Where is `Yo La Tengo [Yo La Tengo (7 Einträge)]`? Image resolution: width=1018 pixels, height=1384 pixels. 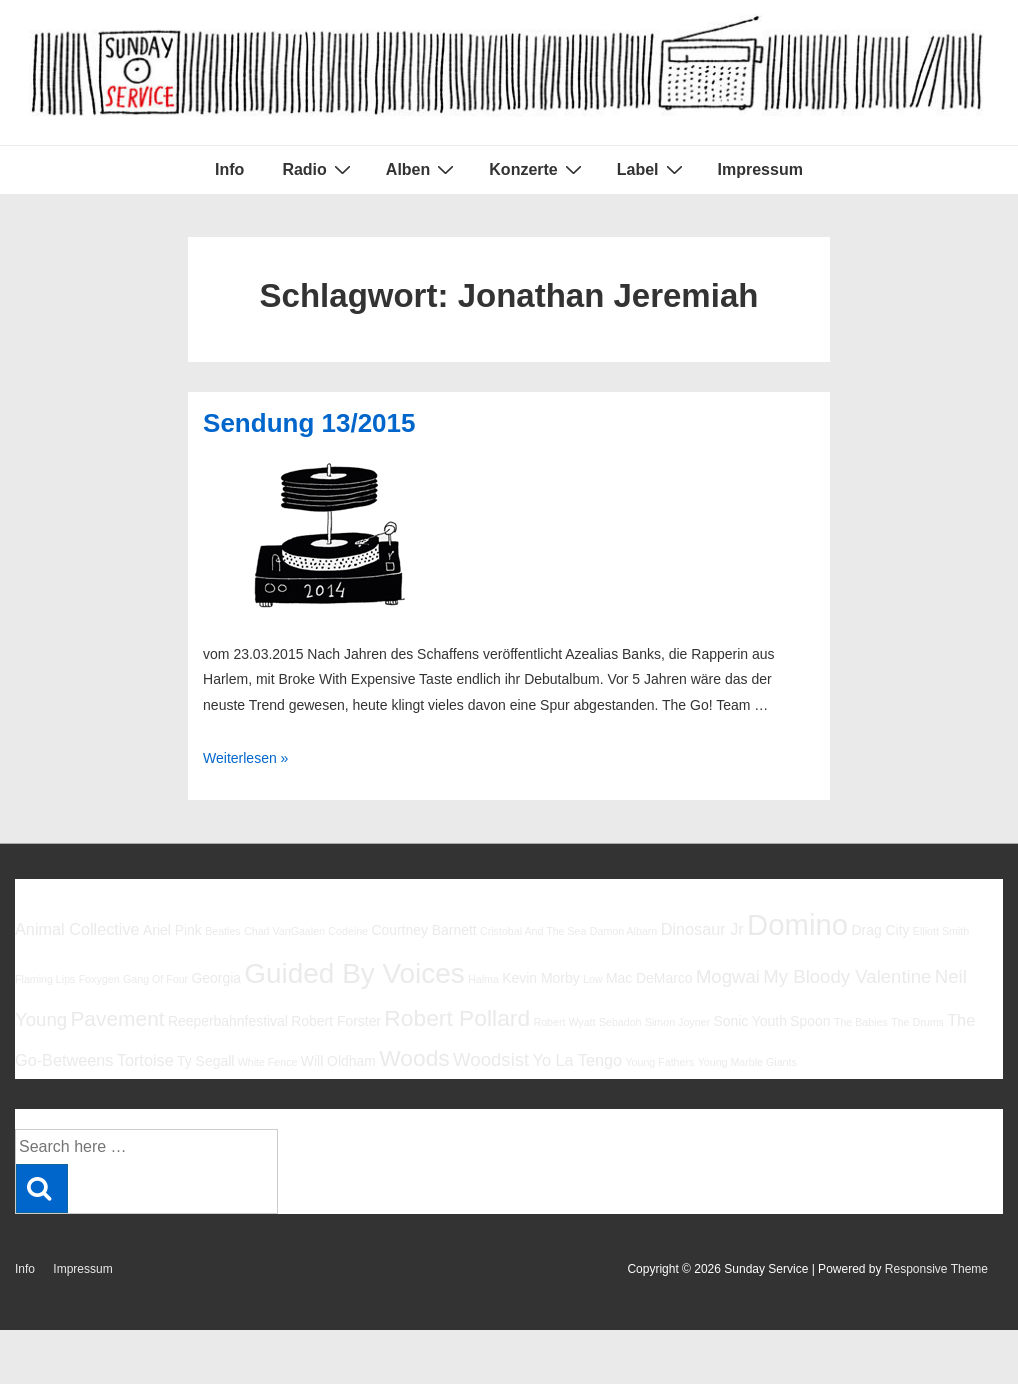 Yo La Tengo [Yo La Tengo (7 Einträge)] is located at coordinates (577, 1060).